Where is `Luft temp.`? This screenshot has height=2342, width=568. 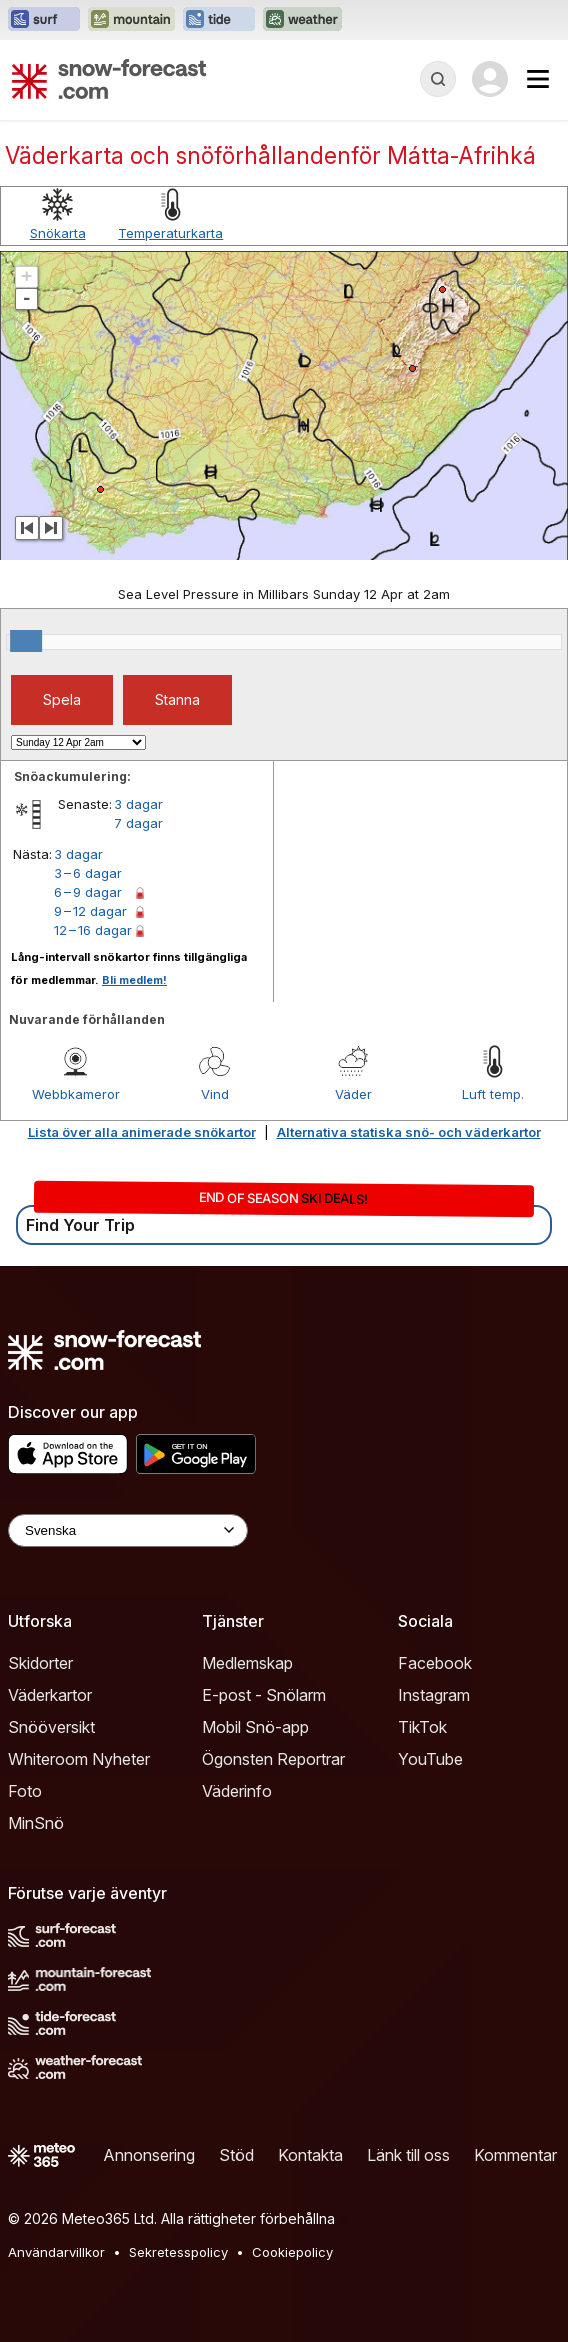 Luft temp. is located at coordinates (493, 1094).